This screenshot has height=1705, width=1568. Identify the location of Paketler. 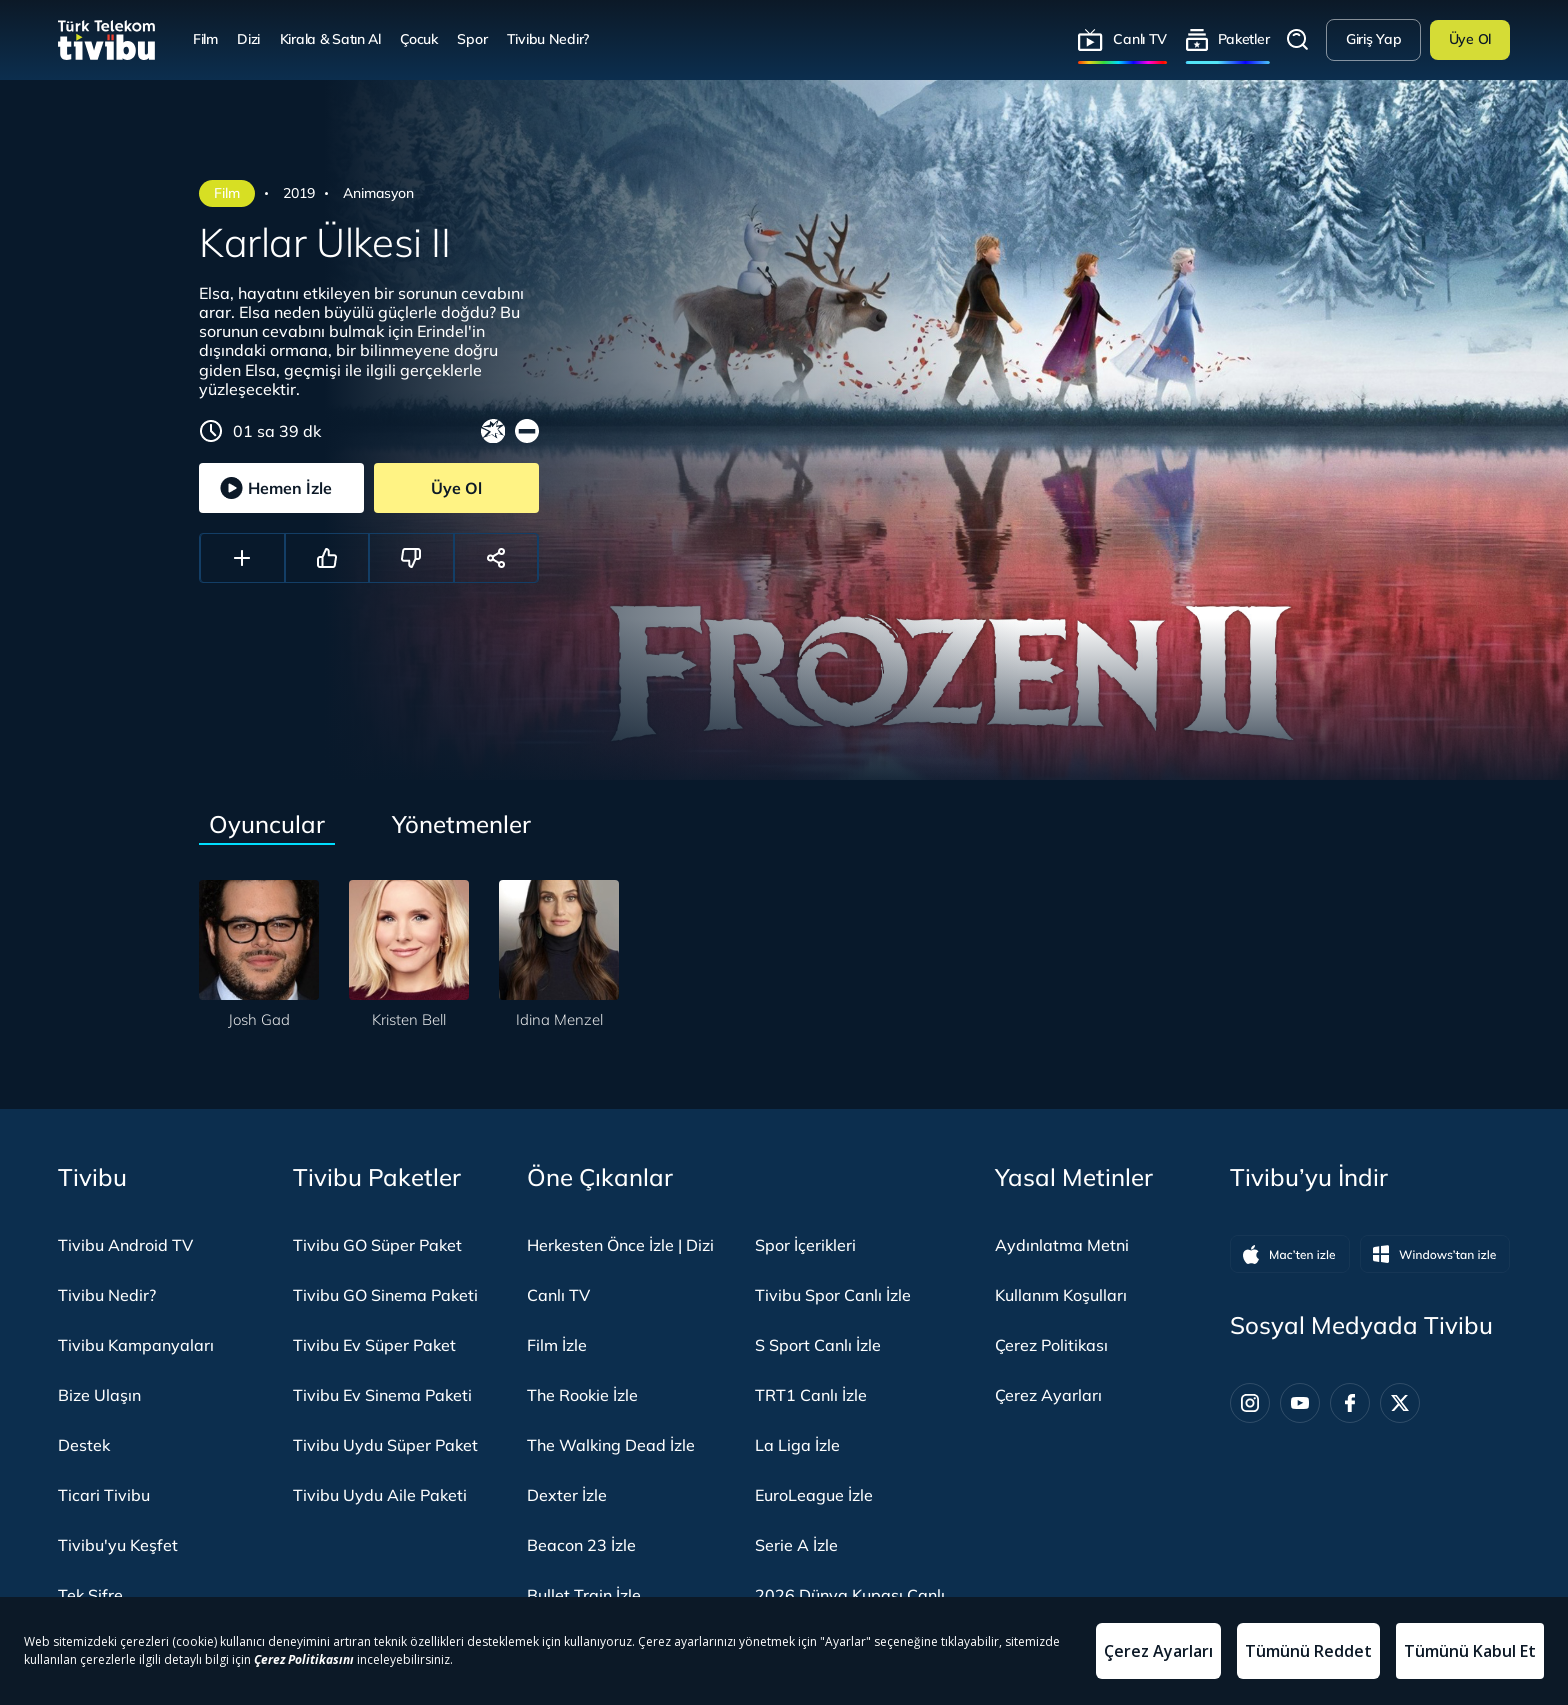
(1244, 39).